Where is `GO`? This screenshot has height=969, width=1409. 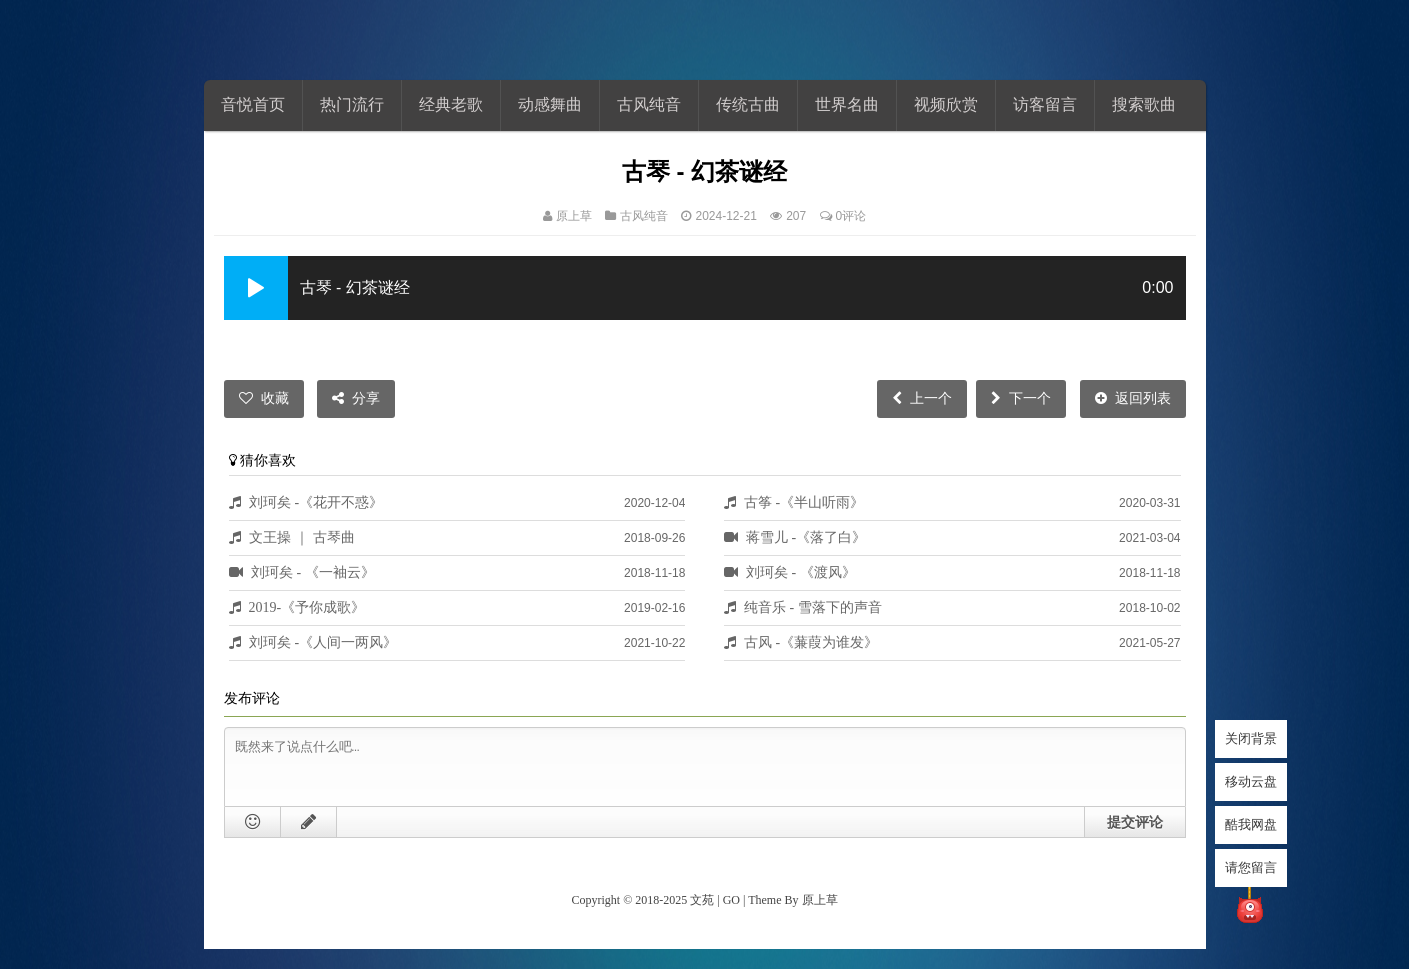 GO is located at coordinates (731, 900).